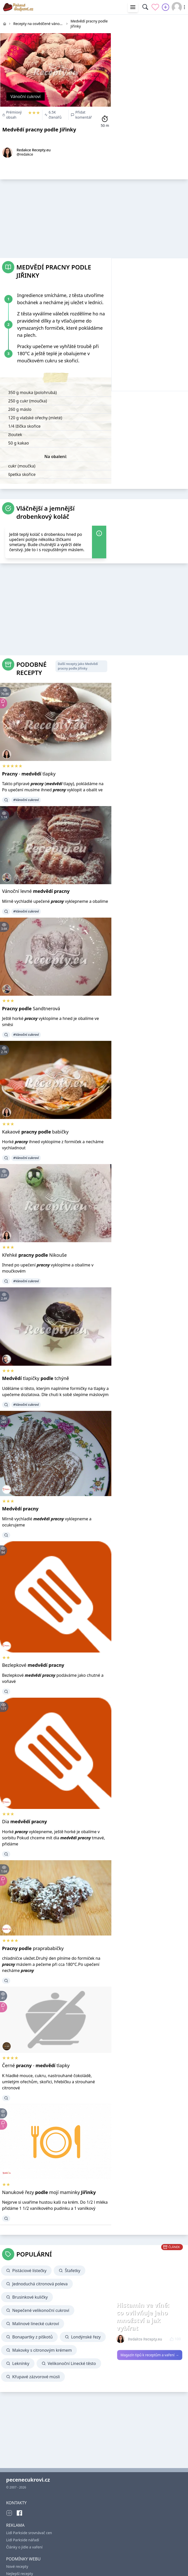 This screenshot has width=188, height=2576. I want to click on pecenecukrovi.cz, so click(28, 2479).